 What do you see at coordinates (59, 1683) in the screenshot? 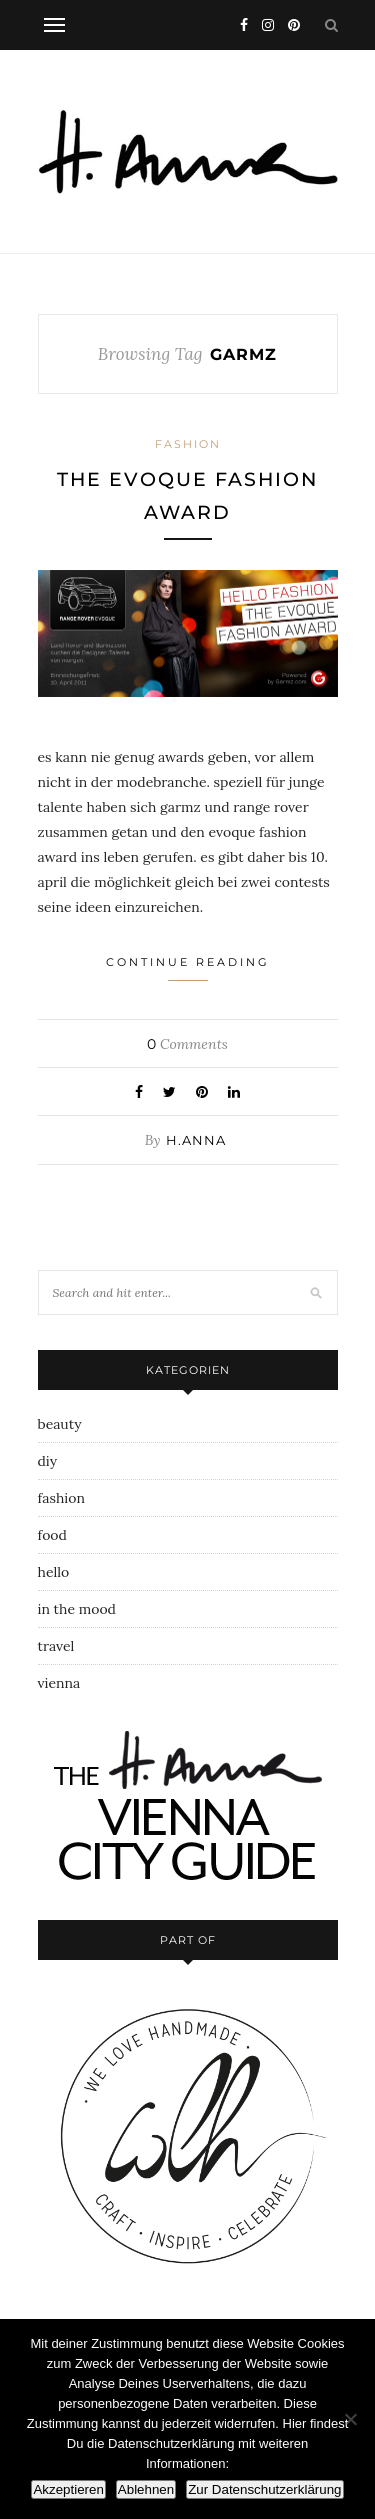
I see `vienna` at bounding box center [59, 1683].